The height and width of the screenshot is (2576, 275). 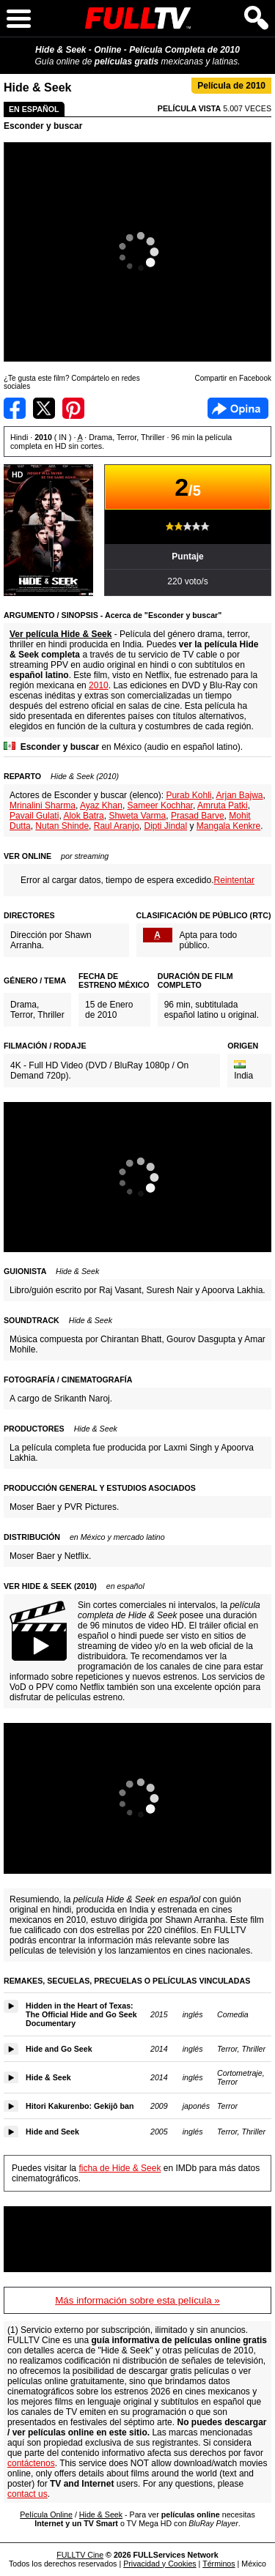 What do you see at coordinates (239, 795) in the screenshot?
I see `Arjan Bajwa` at bounding box center [239, 795].